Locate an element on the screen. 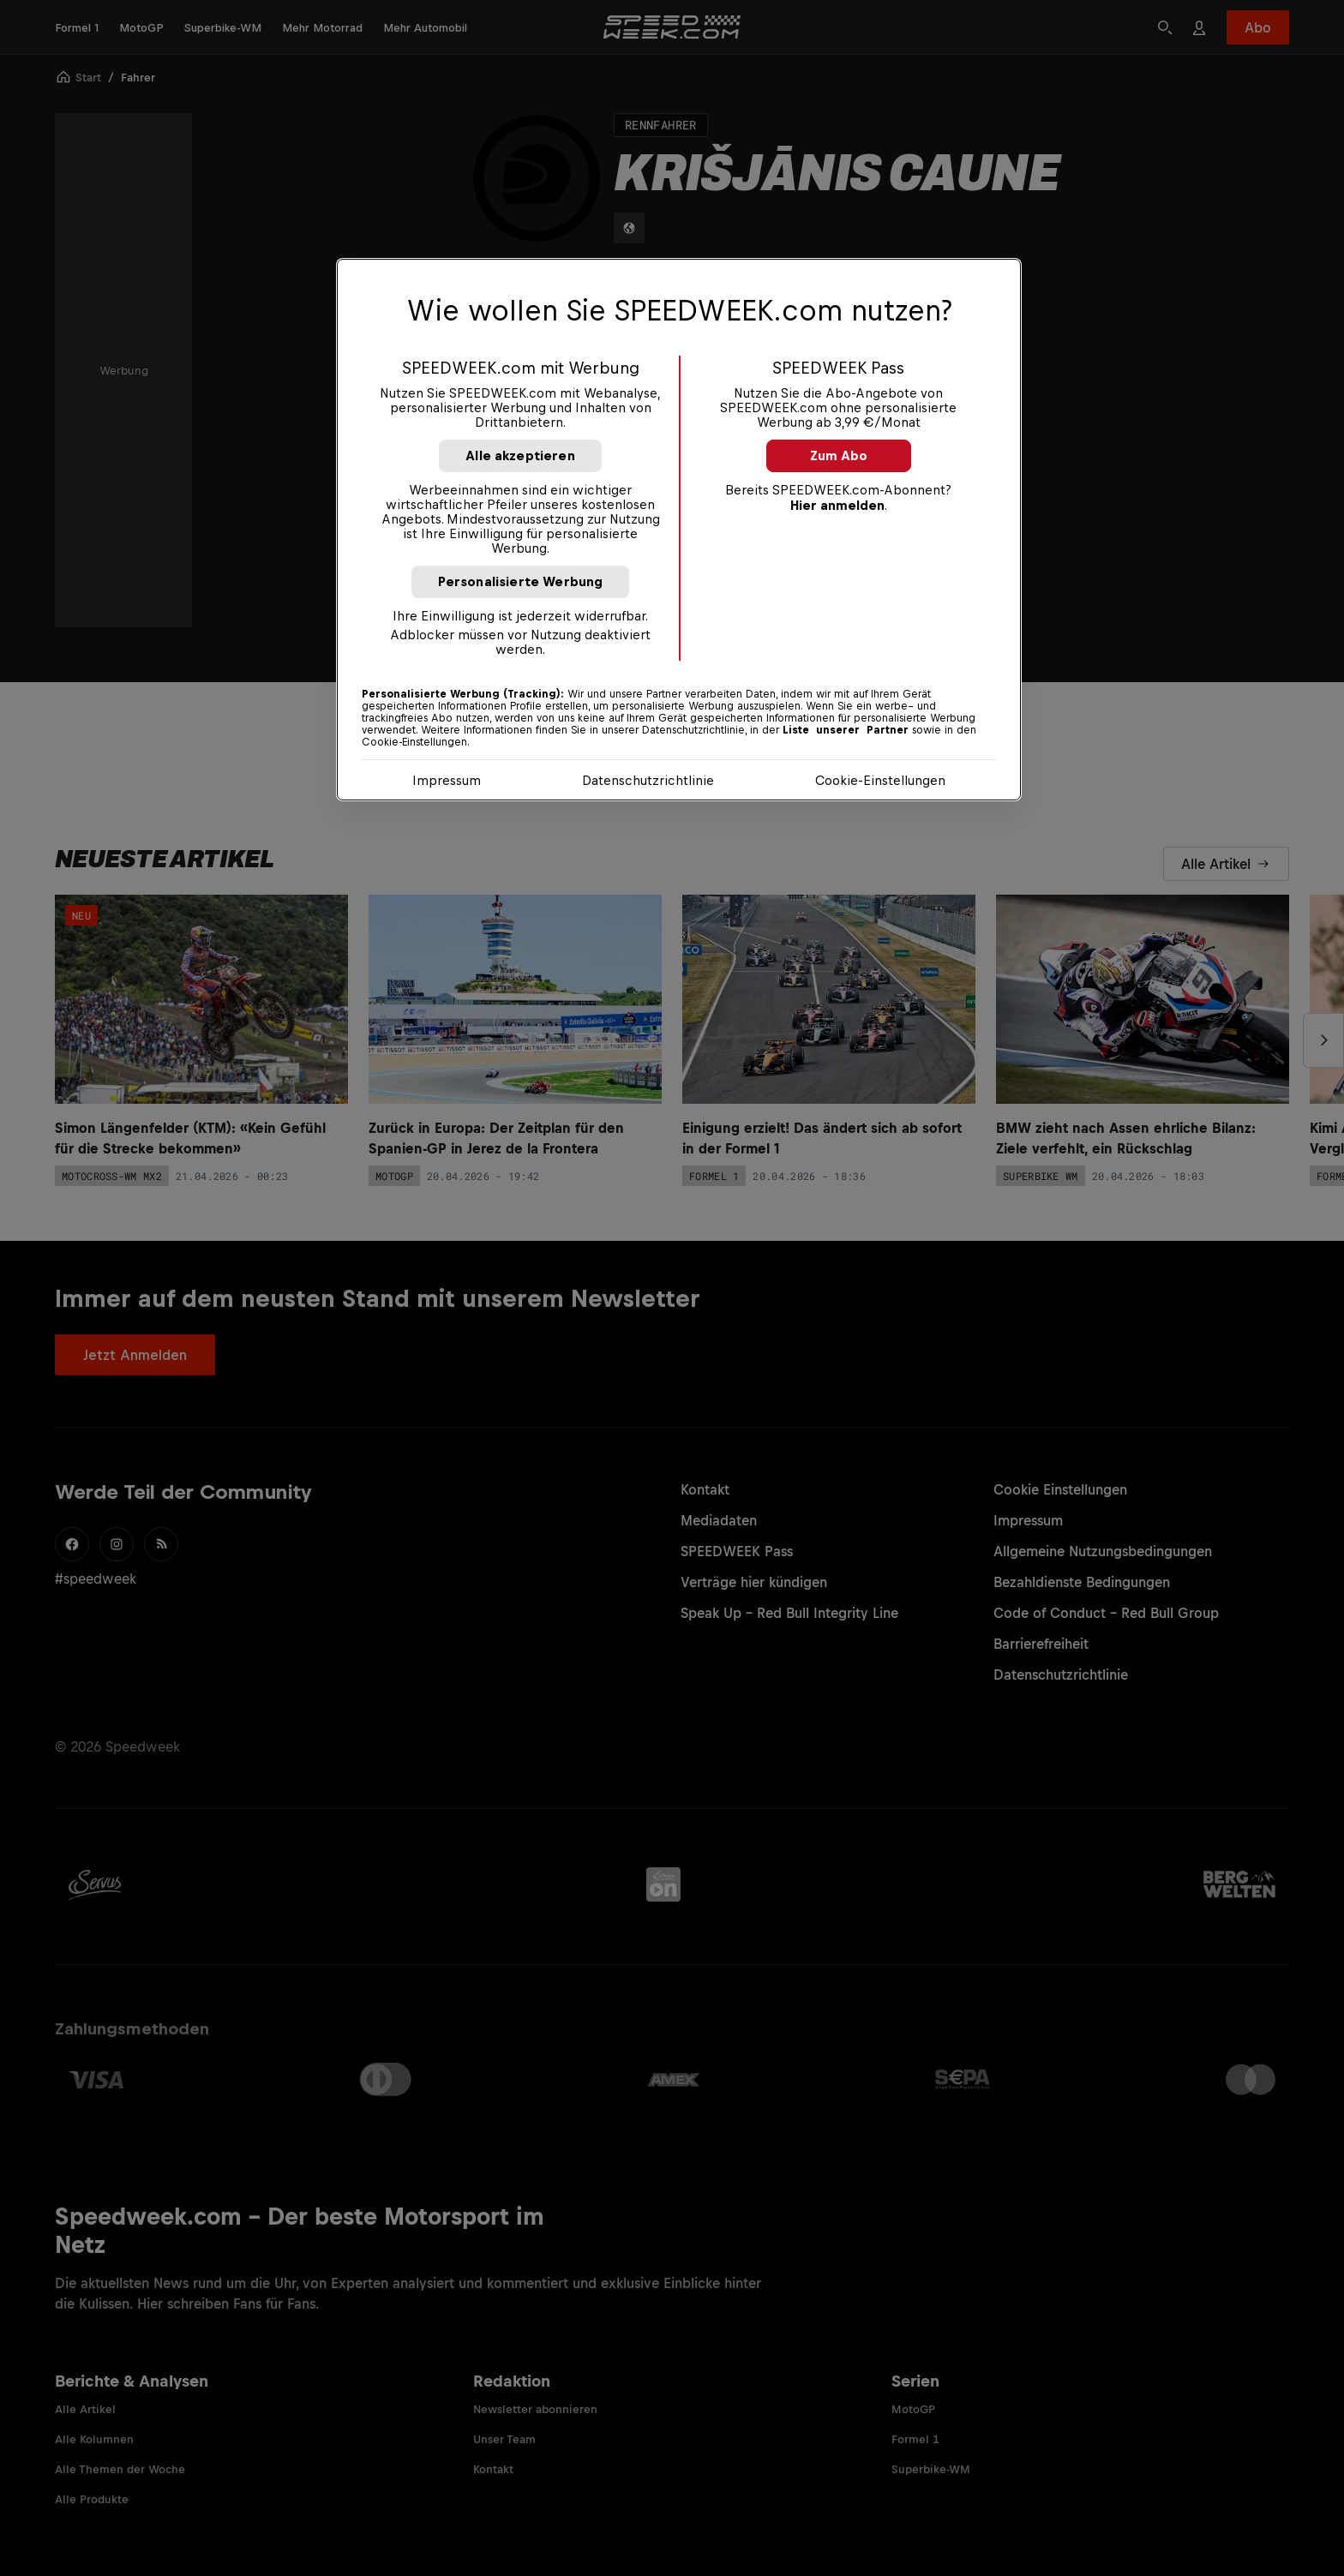 This screenshot has height=2576, width=1344. Liste unserer Partner is located at coordinates (846, 730).